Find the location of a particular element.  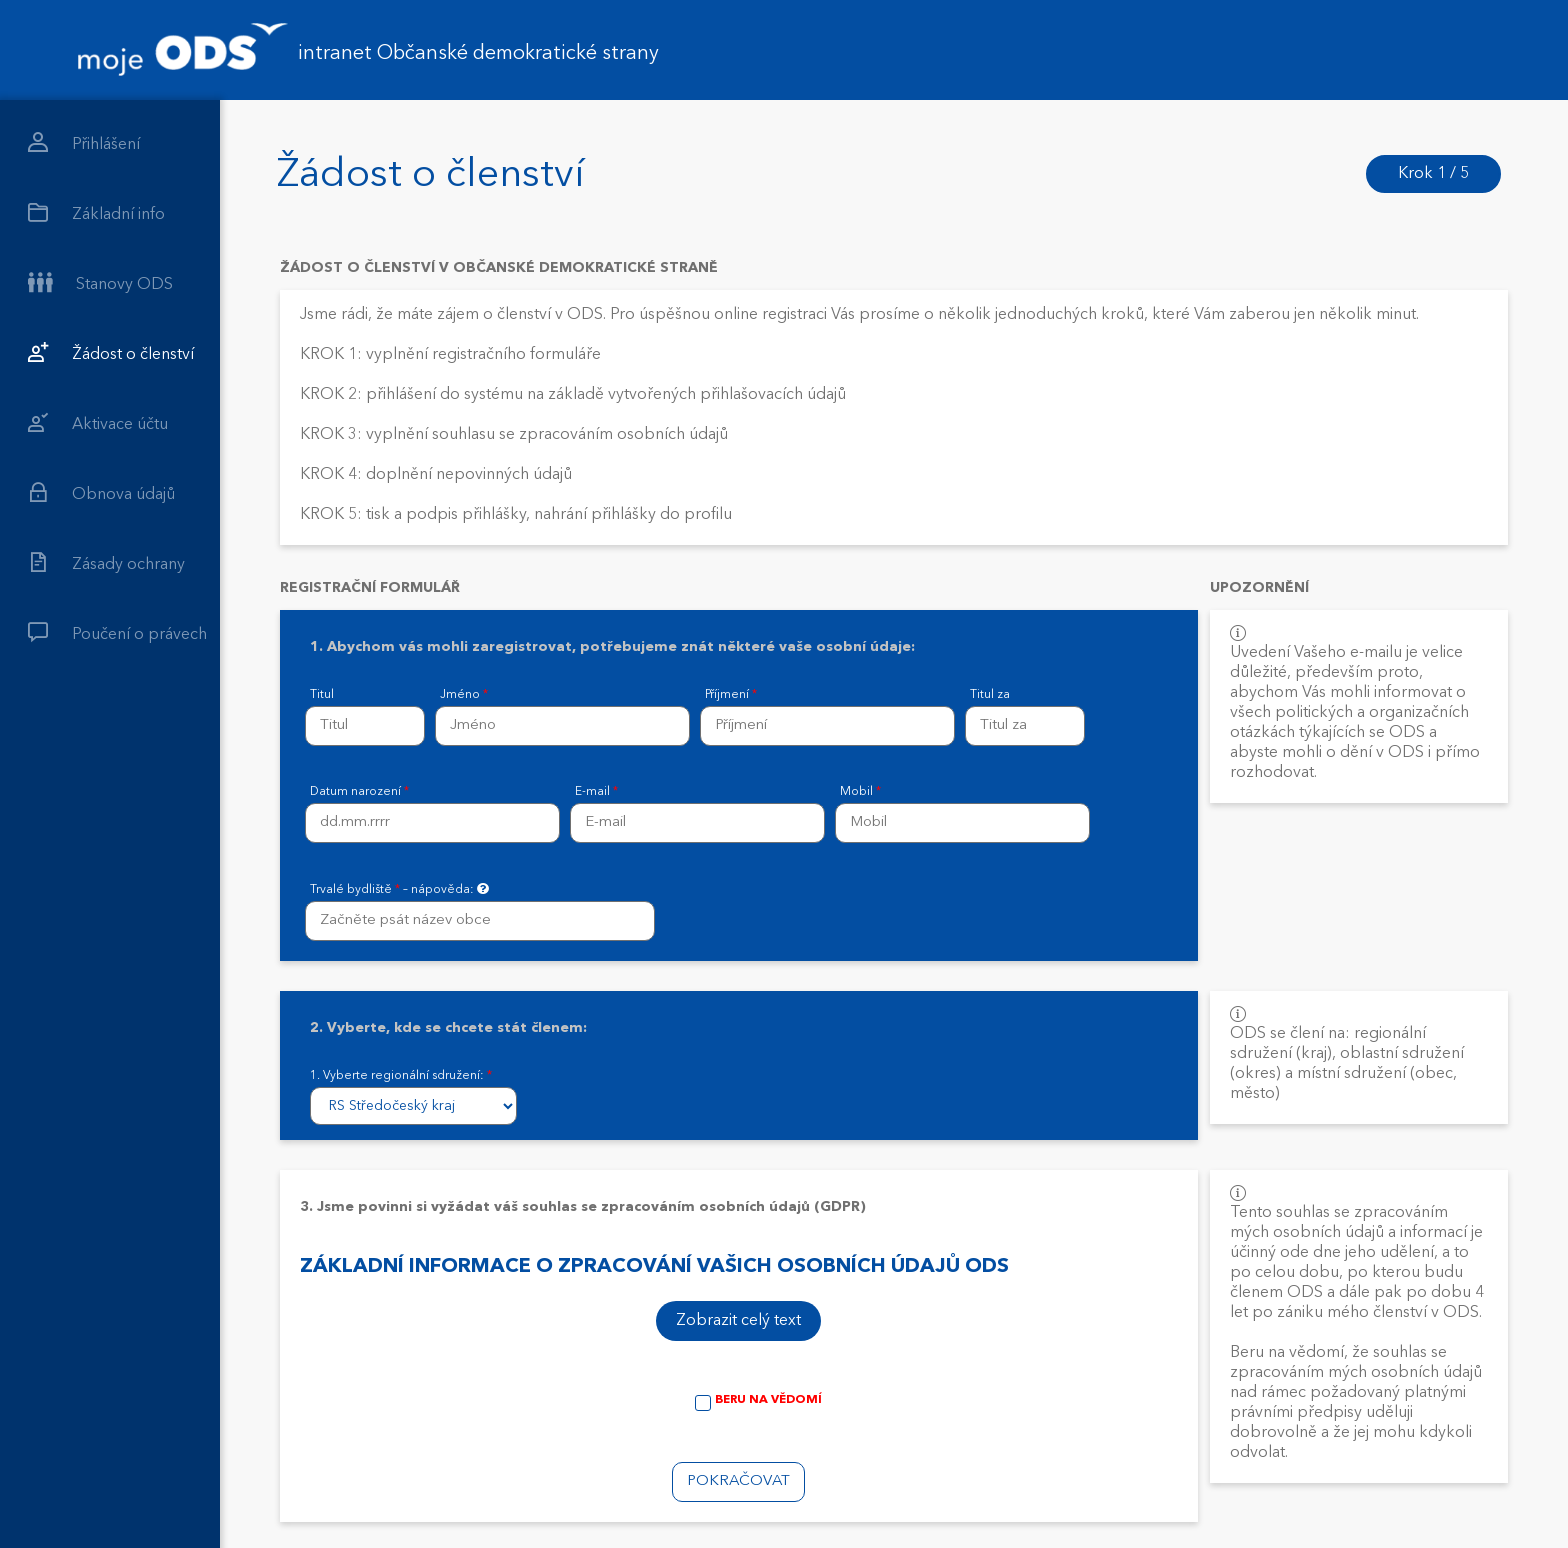

Obnova údajů is located at coordinates (101, 492).